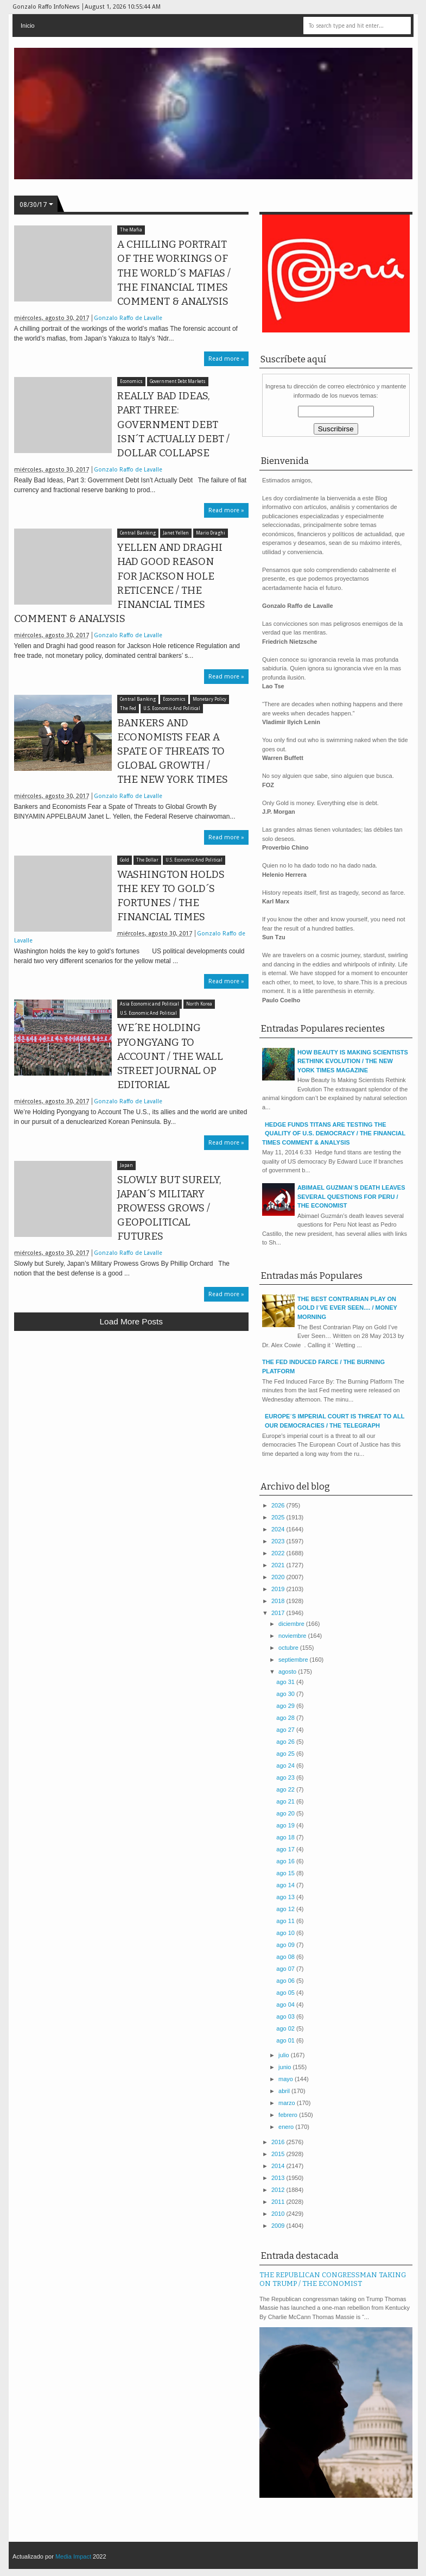 This screenshot has height=2576, width=426. I want to click on A CHILLING PORTRAIT OF THE WORKINGS OF THE WORLD´S MAFIAS / THE FINANCIAL TIMES COMMENT & ANALYSIS, so click(174, 272).